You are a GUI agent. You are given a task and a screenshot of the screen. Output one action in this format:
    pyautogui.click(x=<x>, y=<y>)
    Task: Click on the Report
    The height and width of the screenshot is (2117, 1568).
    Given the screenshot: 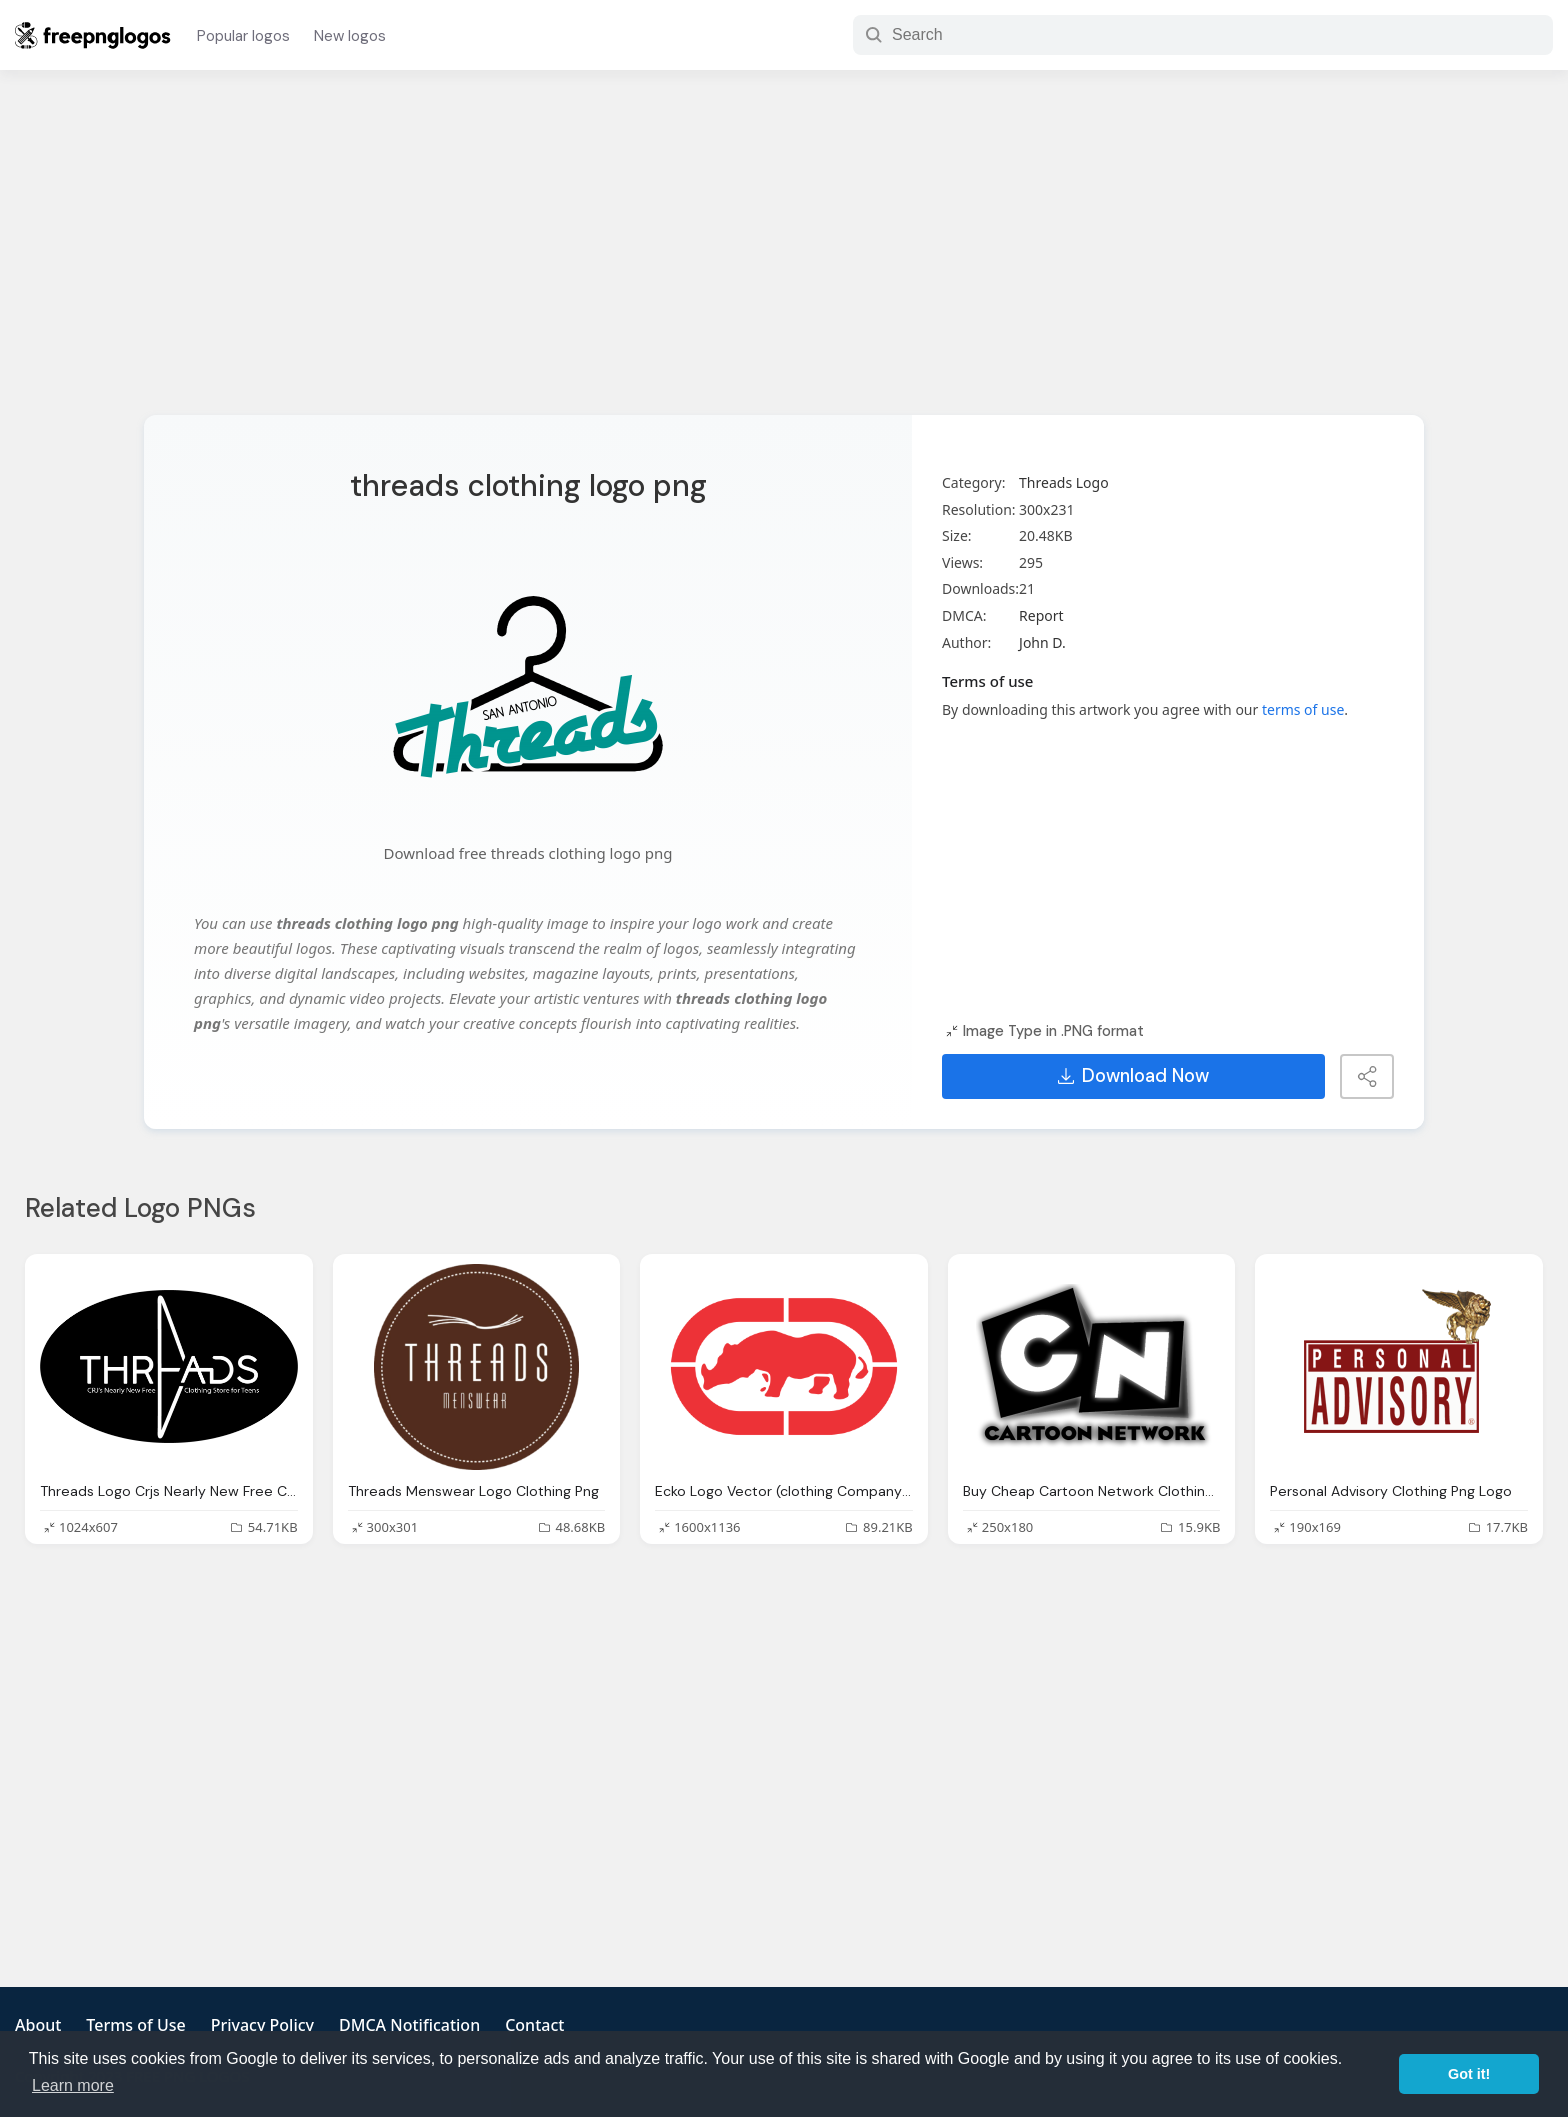 What is the action you would take?
    pyautogui.click(x=1041, y=615)
    